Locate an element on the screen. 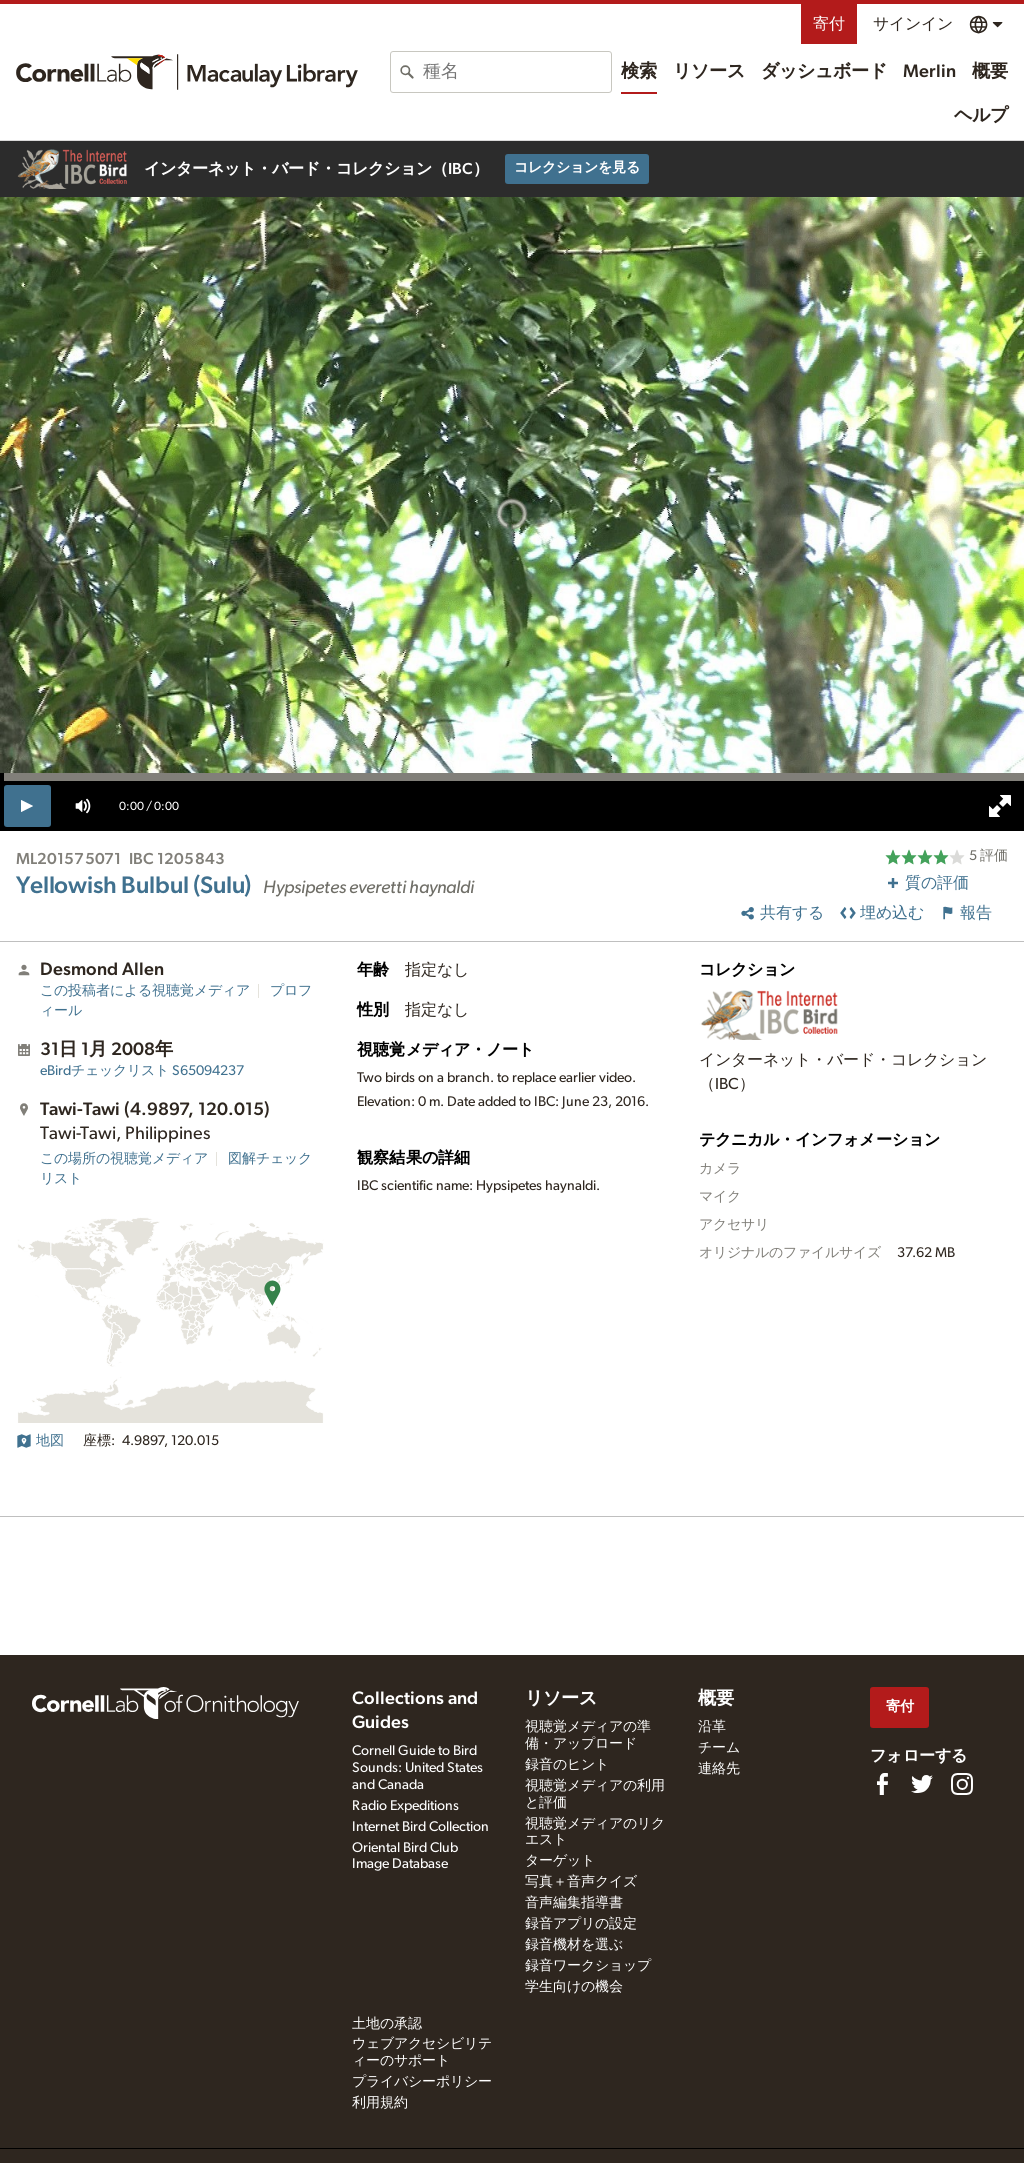 This screenshot has height=2163, width=1024. リソース is located at coordinates (709, 72).